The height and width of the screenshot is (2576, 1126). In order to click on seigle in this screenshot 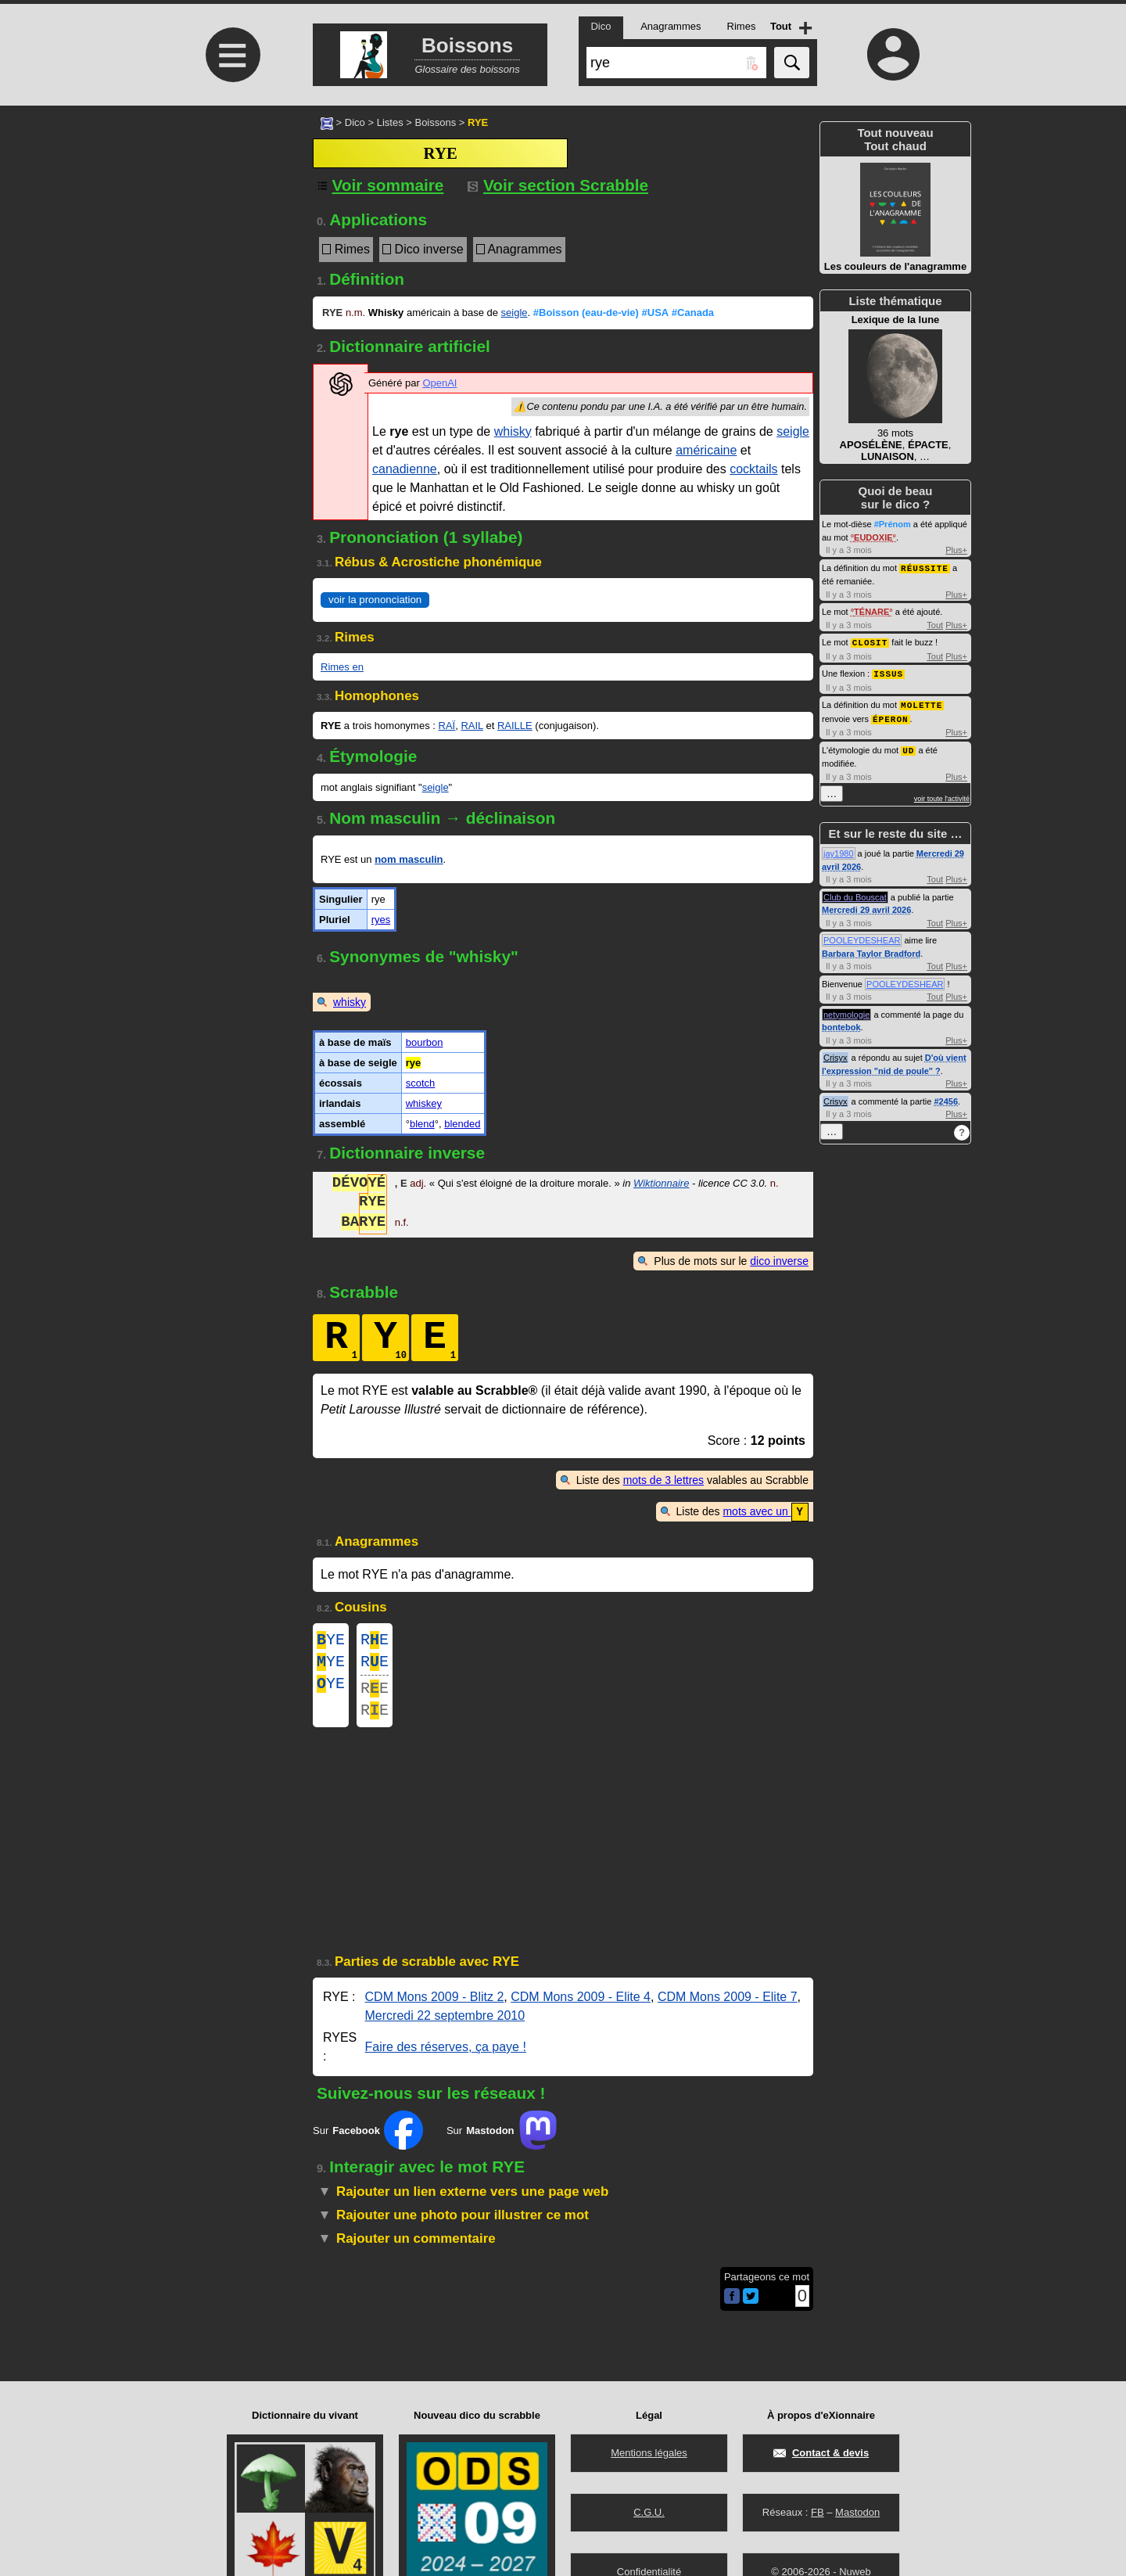, I will do `click(514, 312)`.